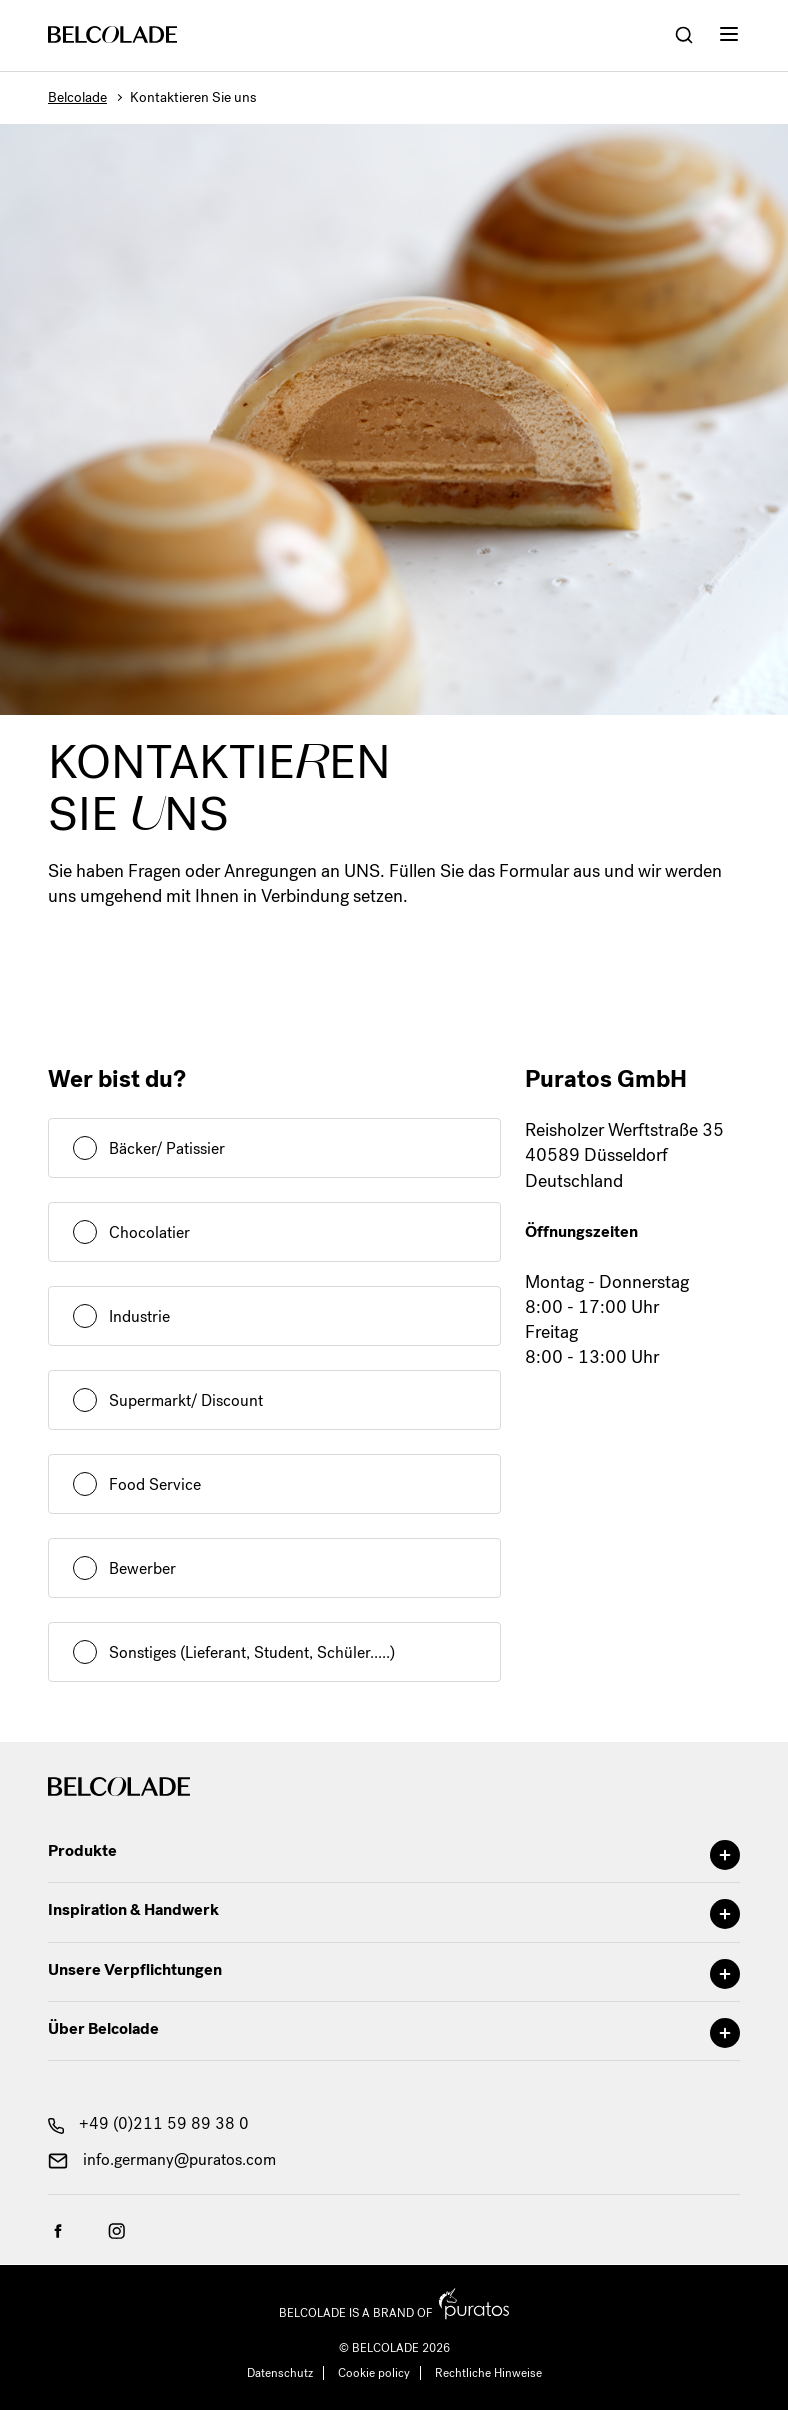  I want to click on Cookie policy, so click(374, 2373).